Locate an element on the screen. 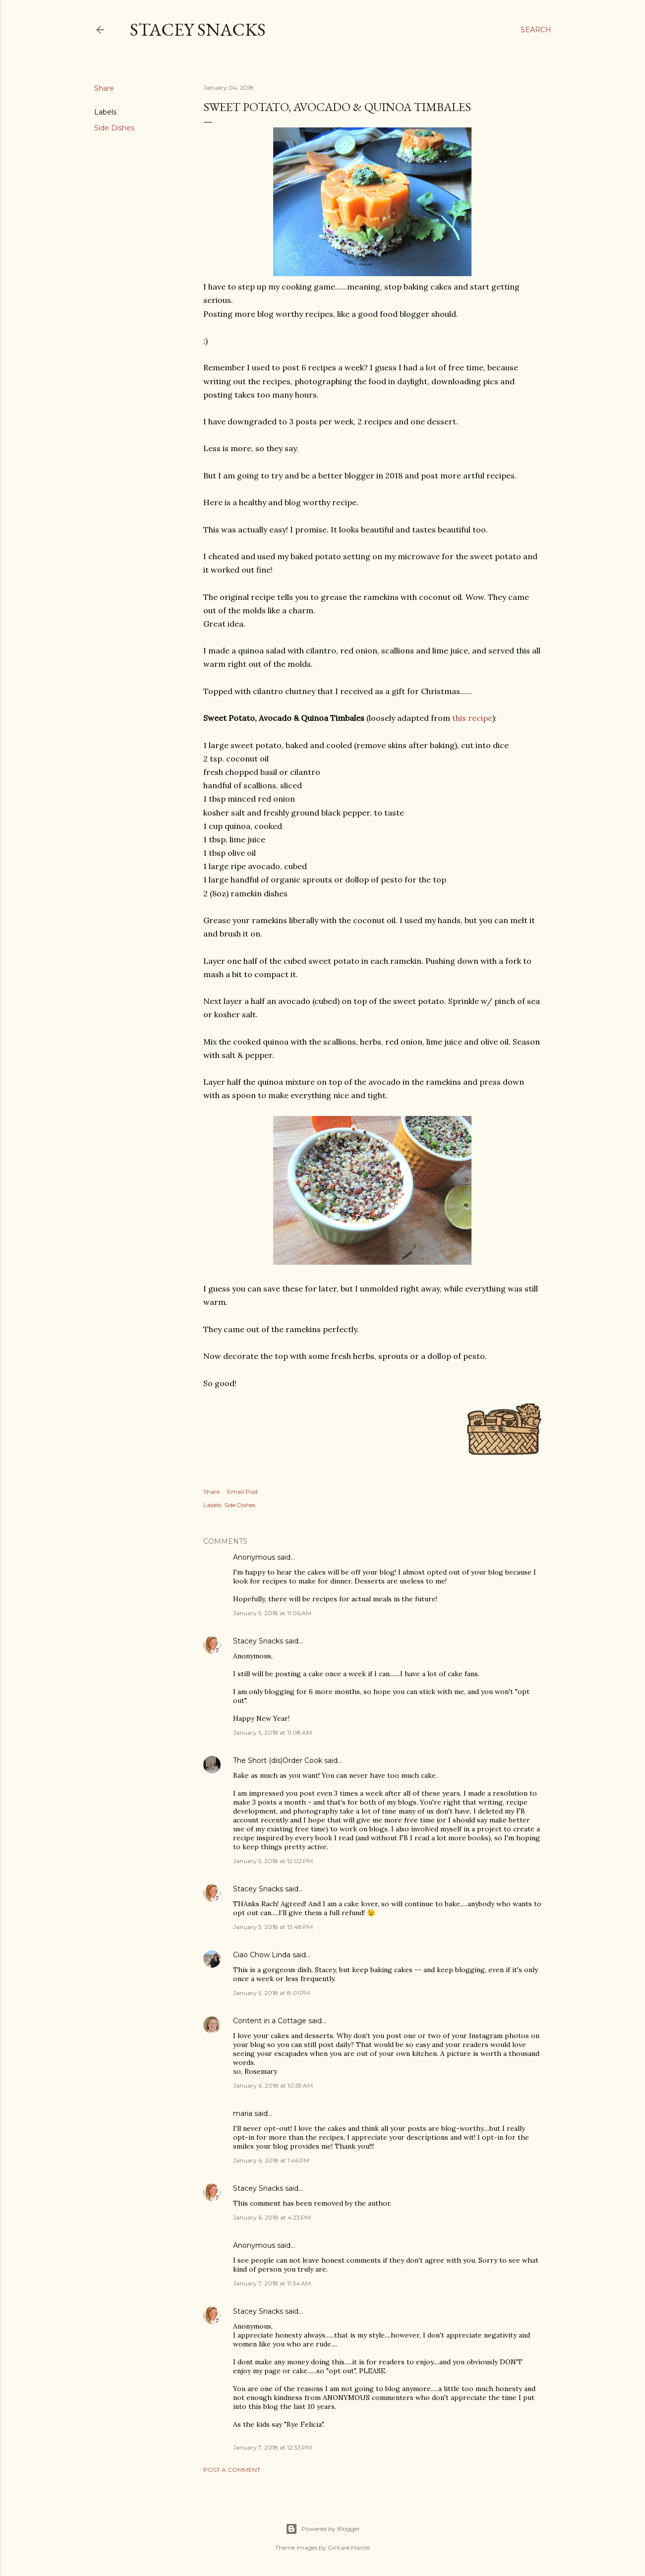  January 5, 2018 at 8:01 PM is located at coordinates (271, 1992).